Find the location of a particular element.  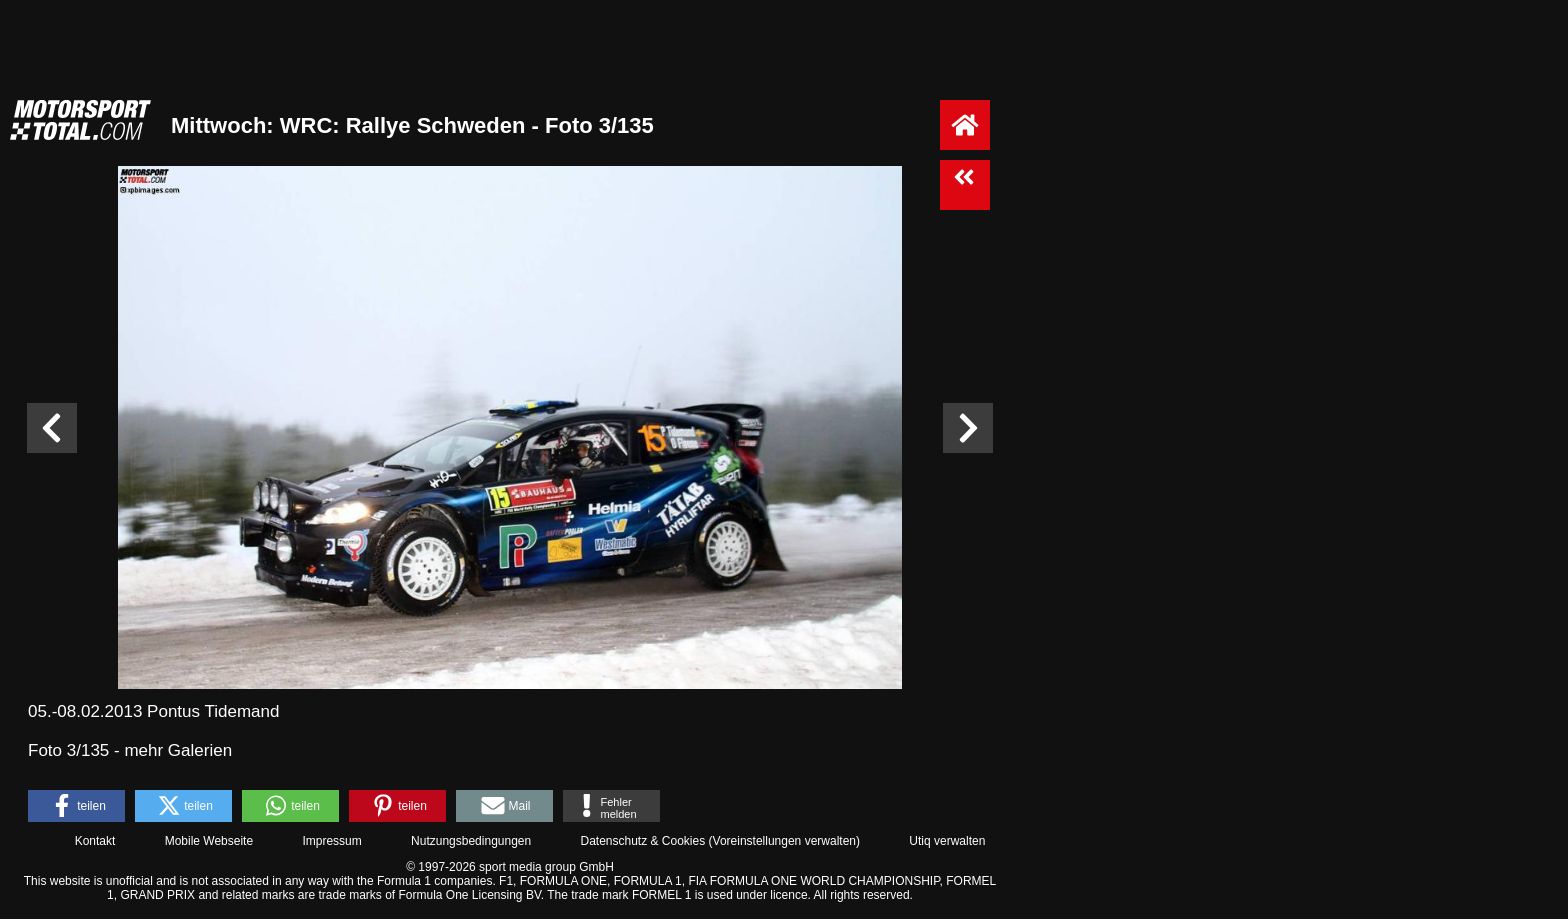

Impressum is located at coordinates (331, 841).